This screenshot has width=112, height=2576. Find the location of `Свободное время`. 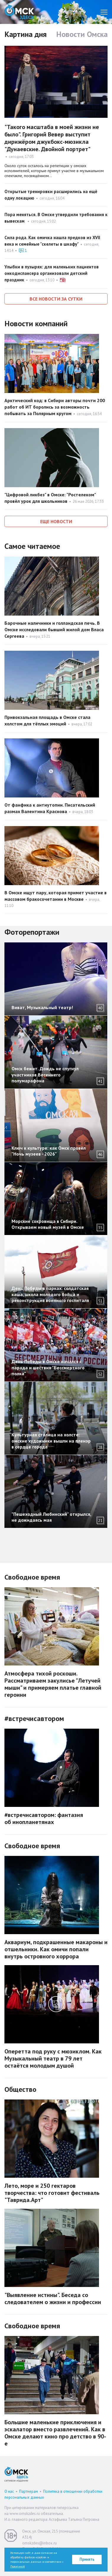

Свободное время is located at coordinates (32, 1577).